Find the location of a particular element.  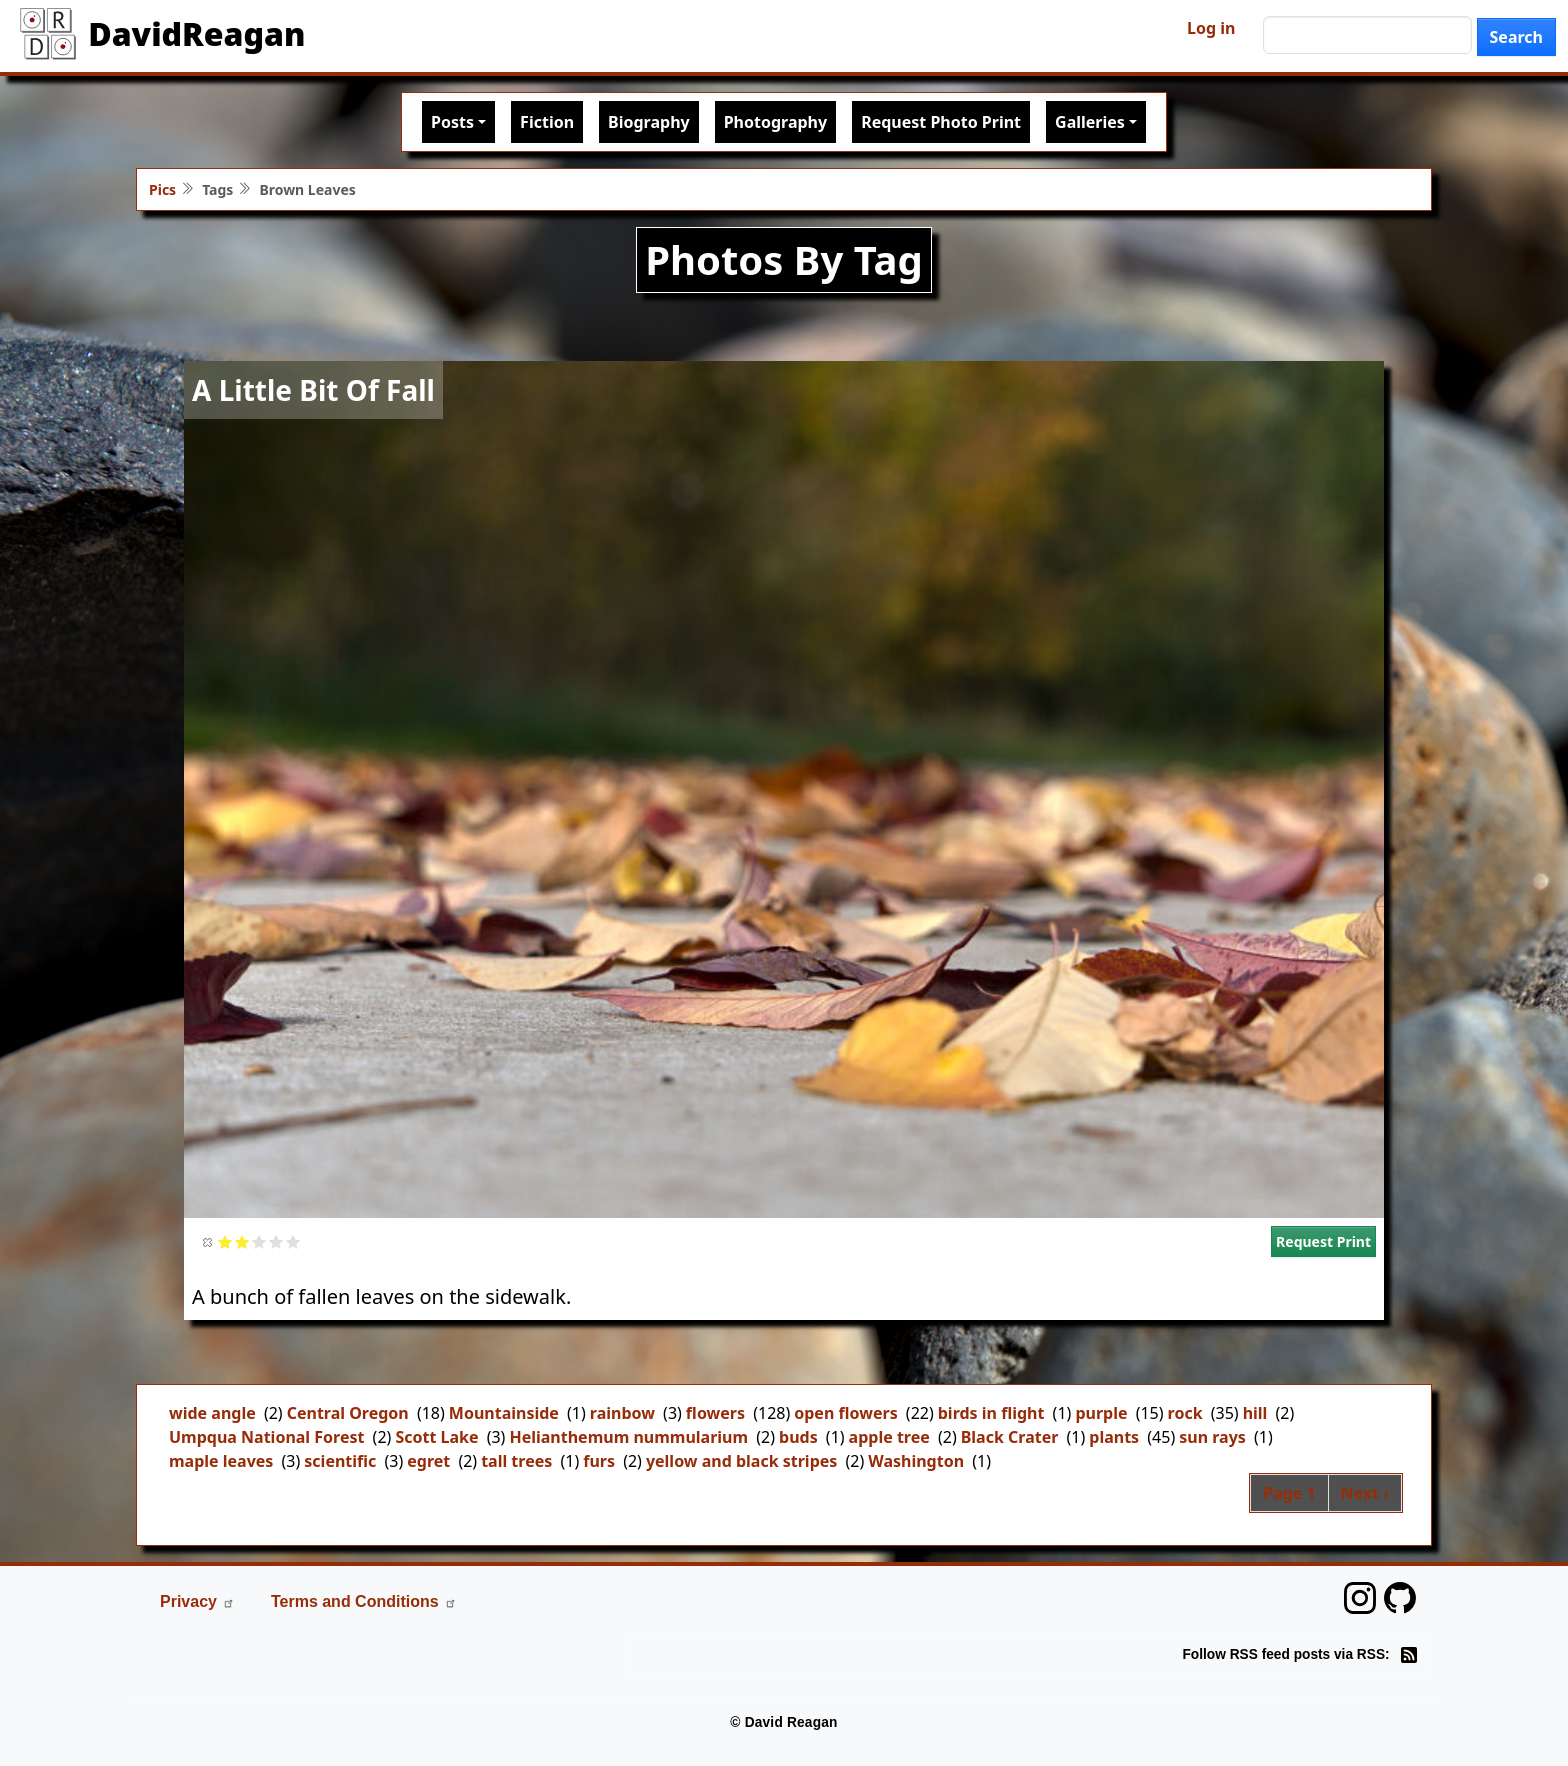

Washington is located at coordinates (916, 1461).